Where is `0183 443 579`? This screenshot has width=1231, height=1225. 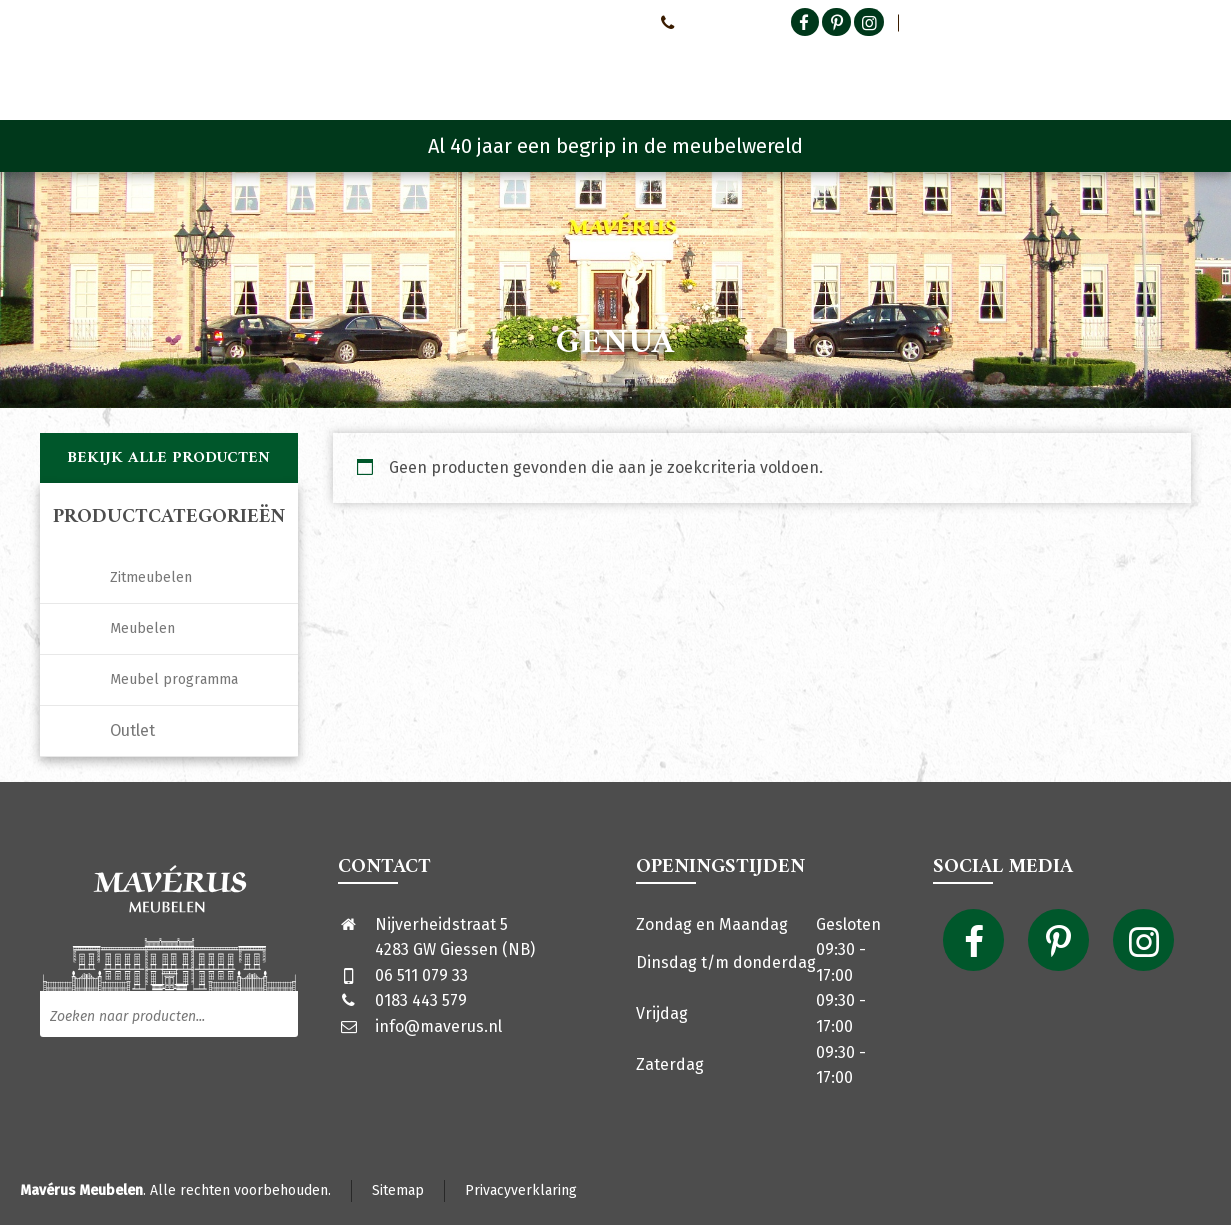
0183 443 579 is located at coordinates (421, 1000).